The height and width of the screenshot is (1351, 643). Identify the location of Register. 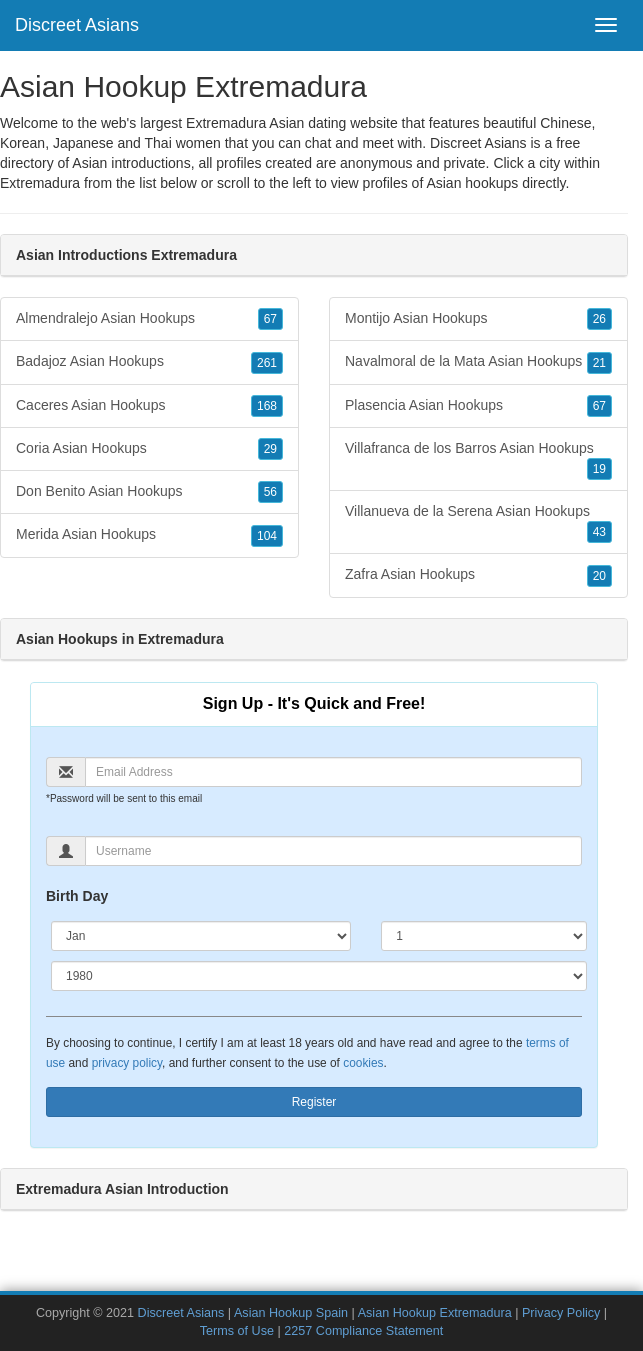
(314, 1102).